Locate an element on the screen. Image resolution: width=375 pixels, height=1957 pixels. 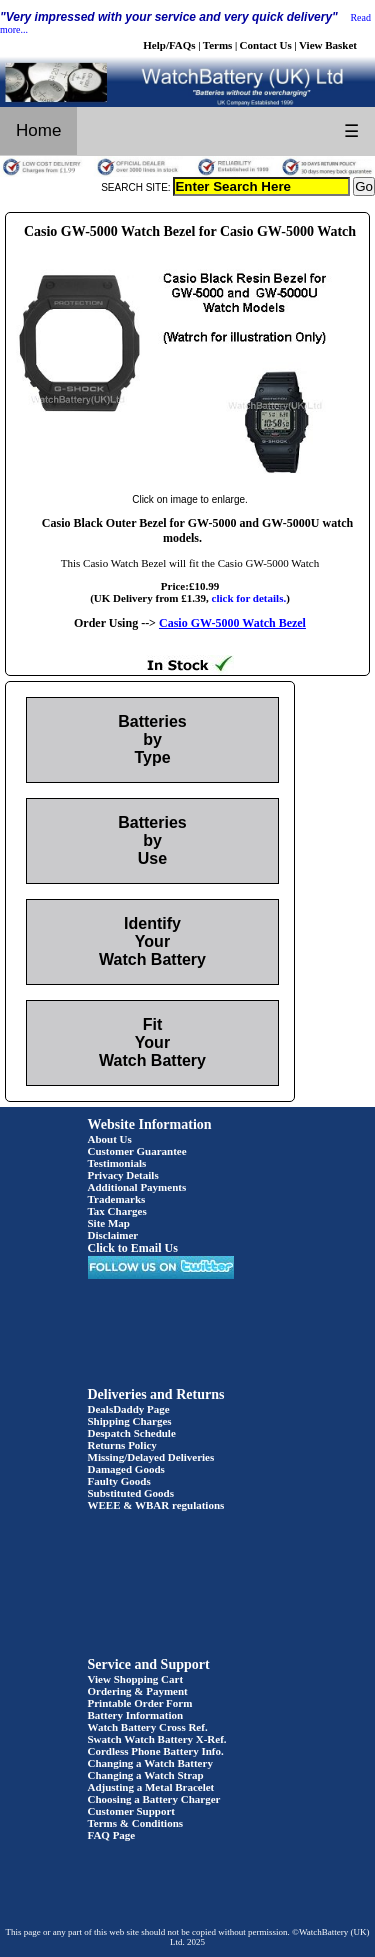
Trademarks is located at coordinates (117, 1199).